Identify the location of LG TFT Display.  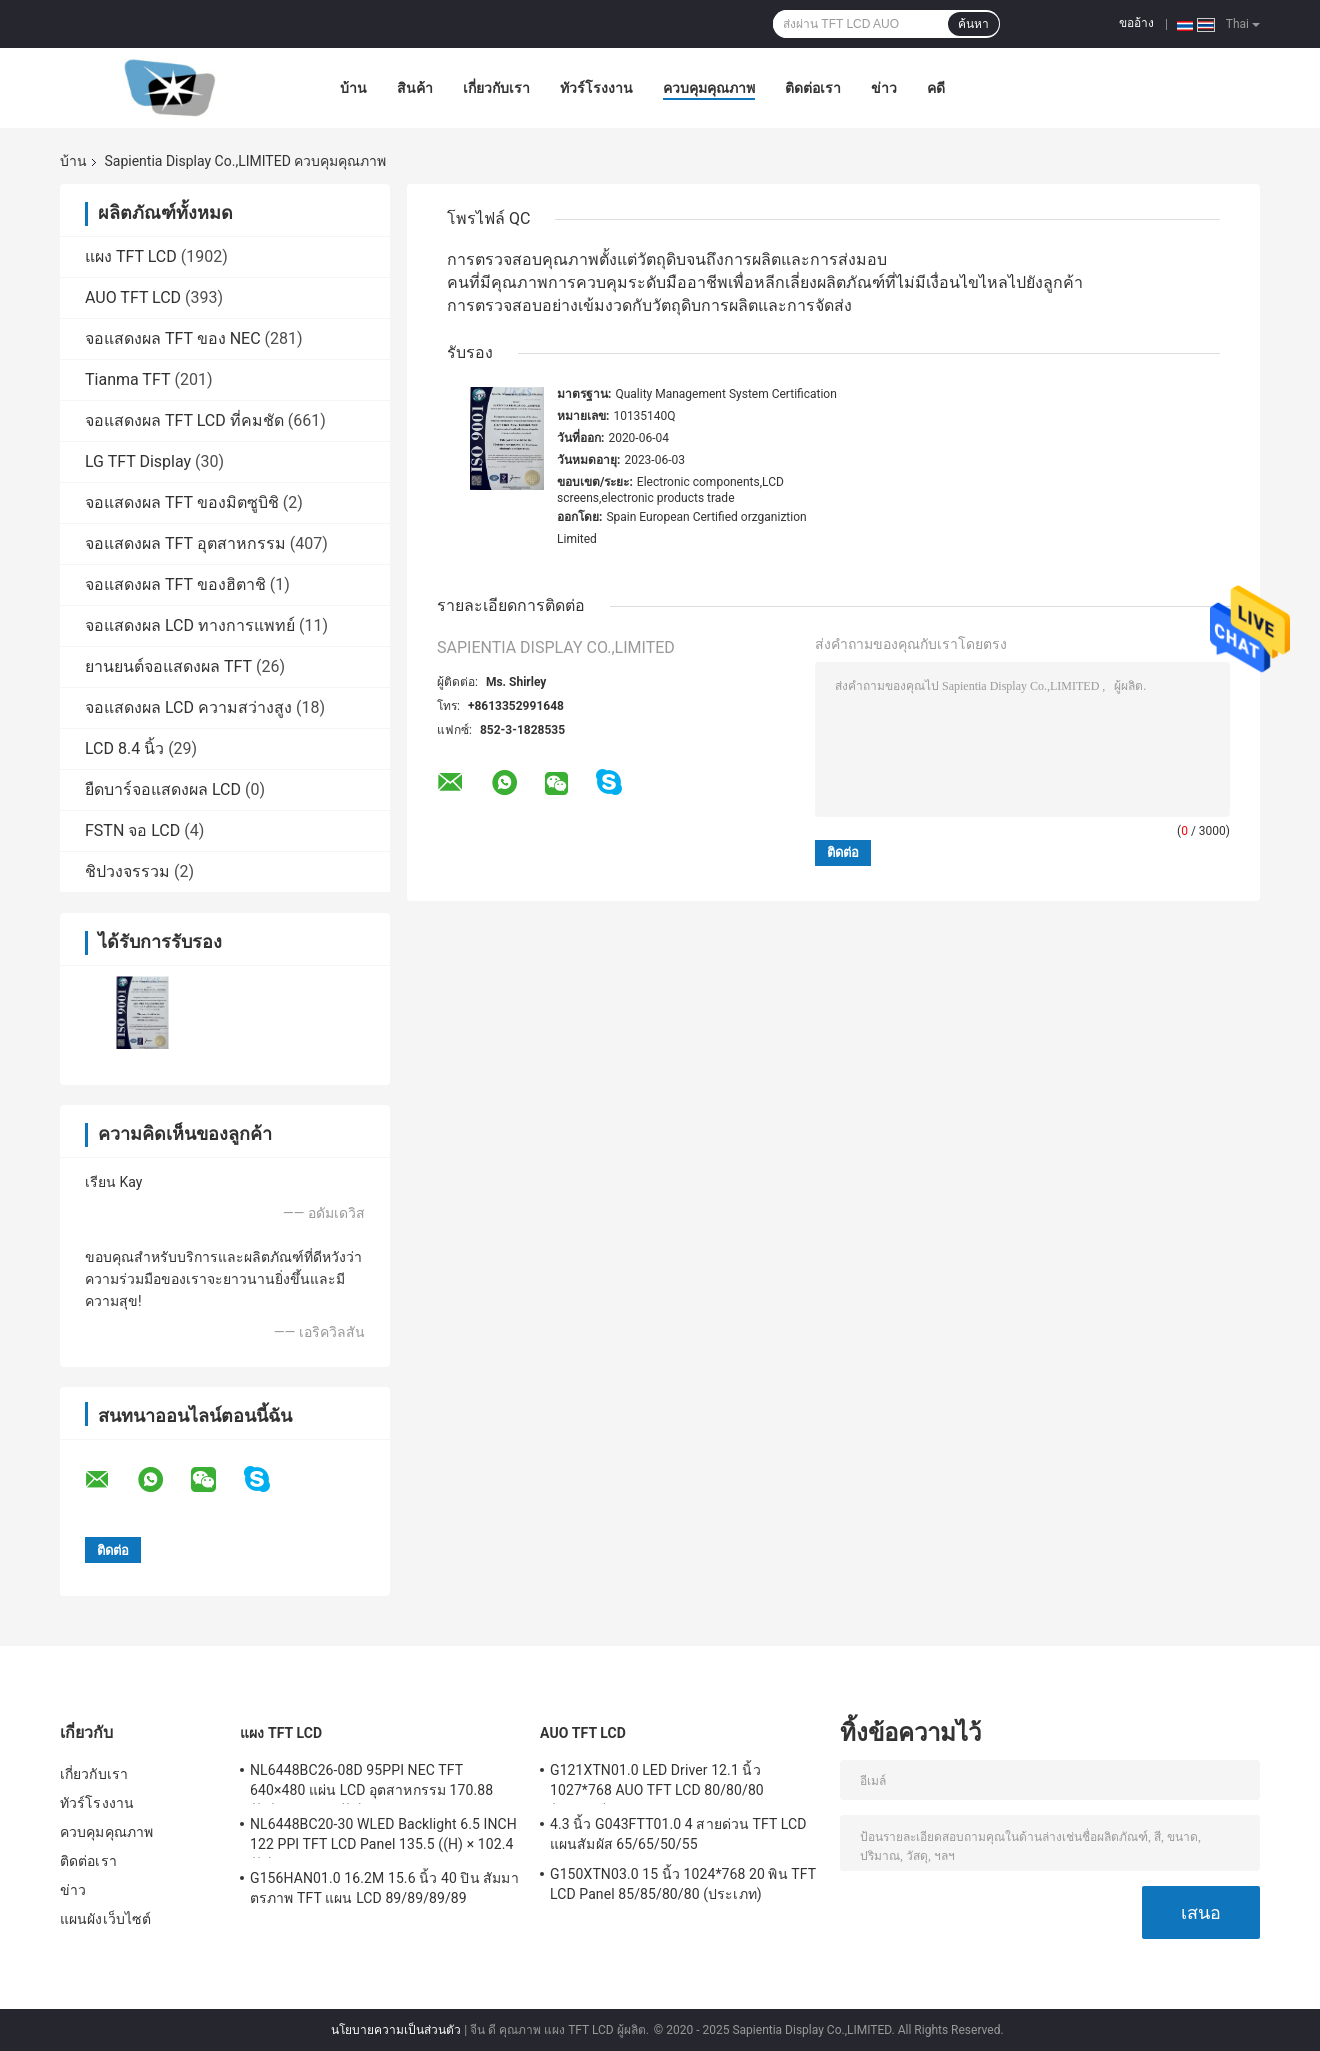
(138, 461).